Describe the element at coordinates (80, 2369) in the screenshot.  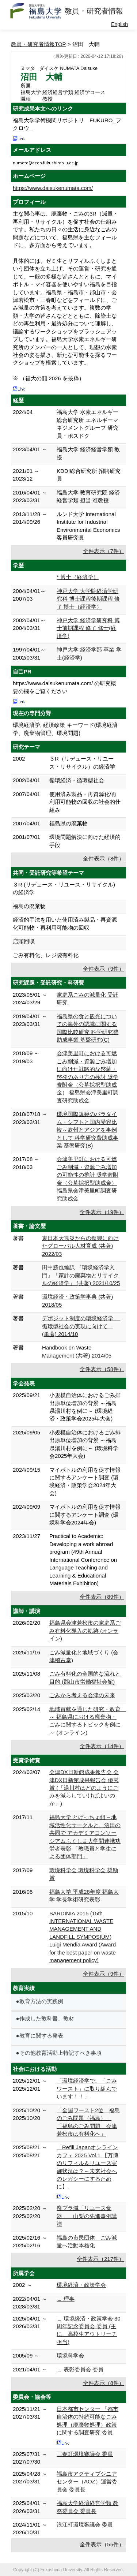
I see `∟ 表彰委員会 委員` at that location.